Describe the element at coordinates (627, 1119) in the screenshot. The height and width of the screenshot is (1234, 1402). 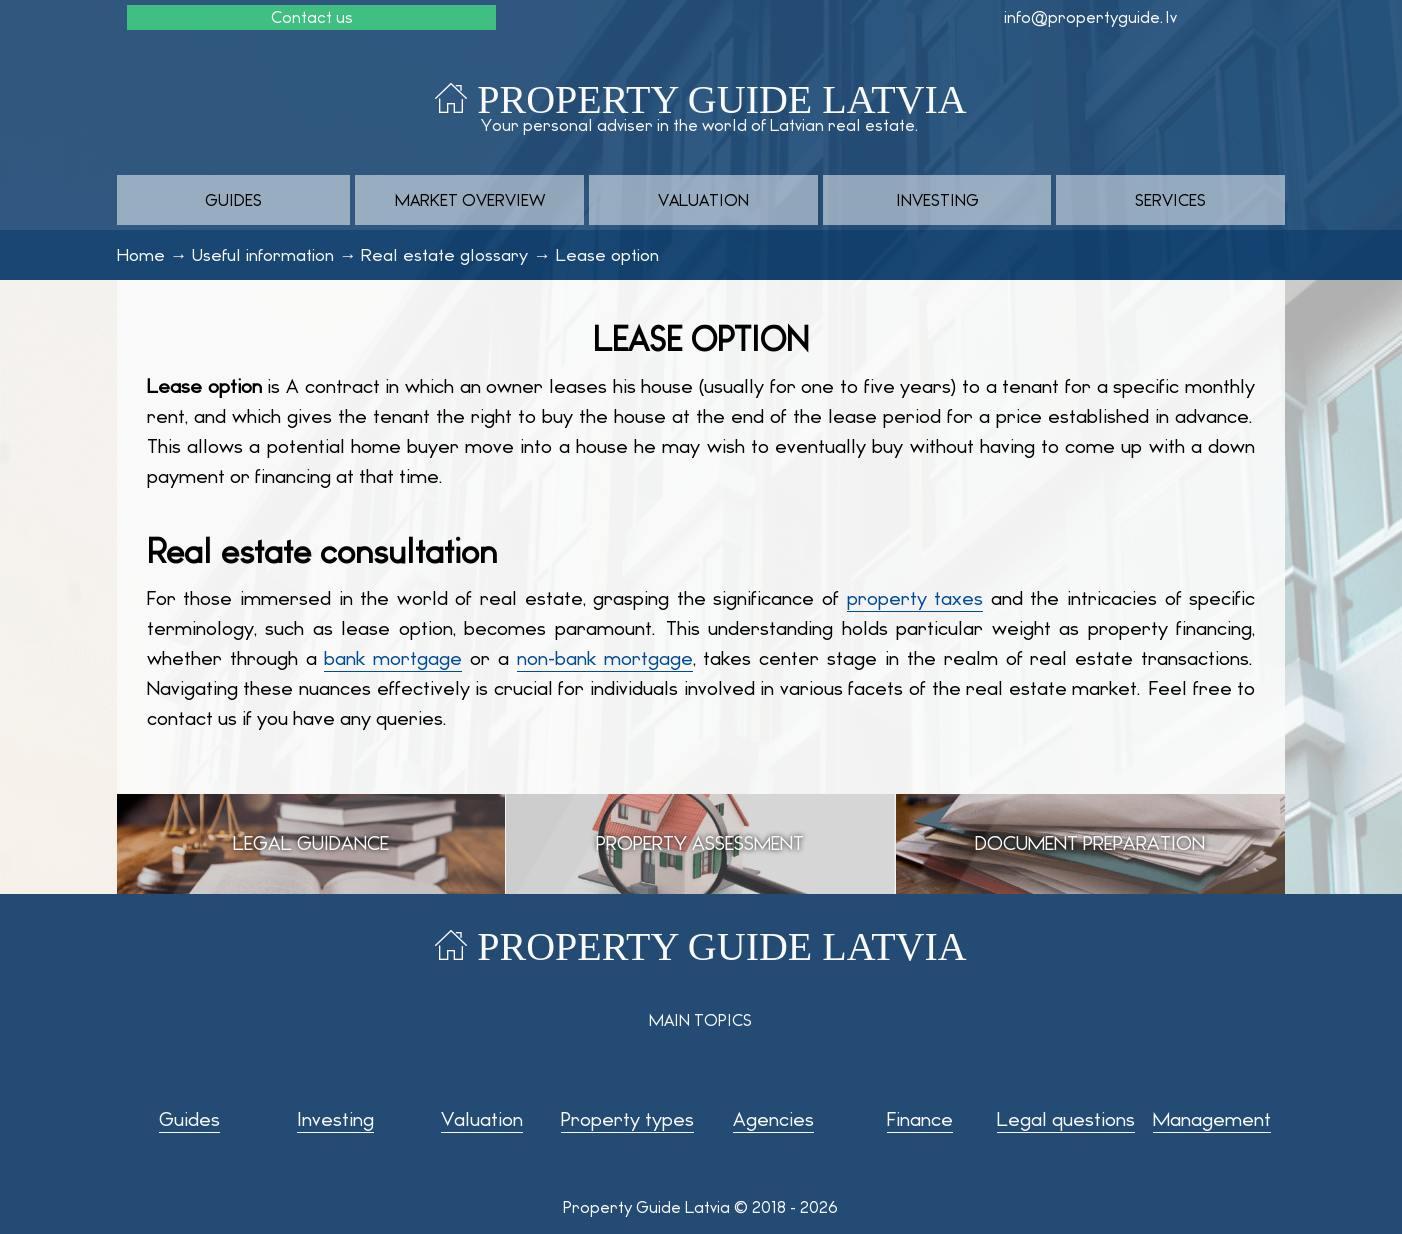
I see `Property types` at that location.